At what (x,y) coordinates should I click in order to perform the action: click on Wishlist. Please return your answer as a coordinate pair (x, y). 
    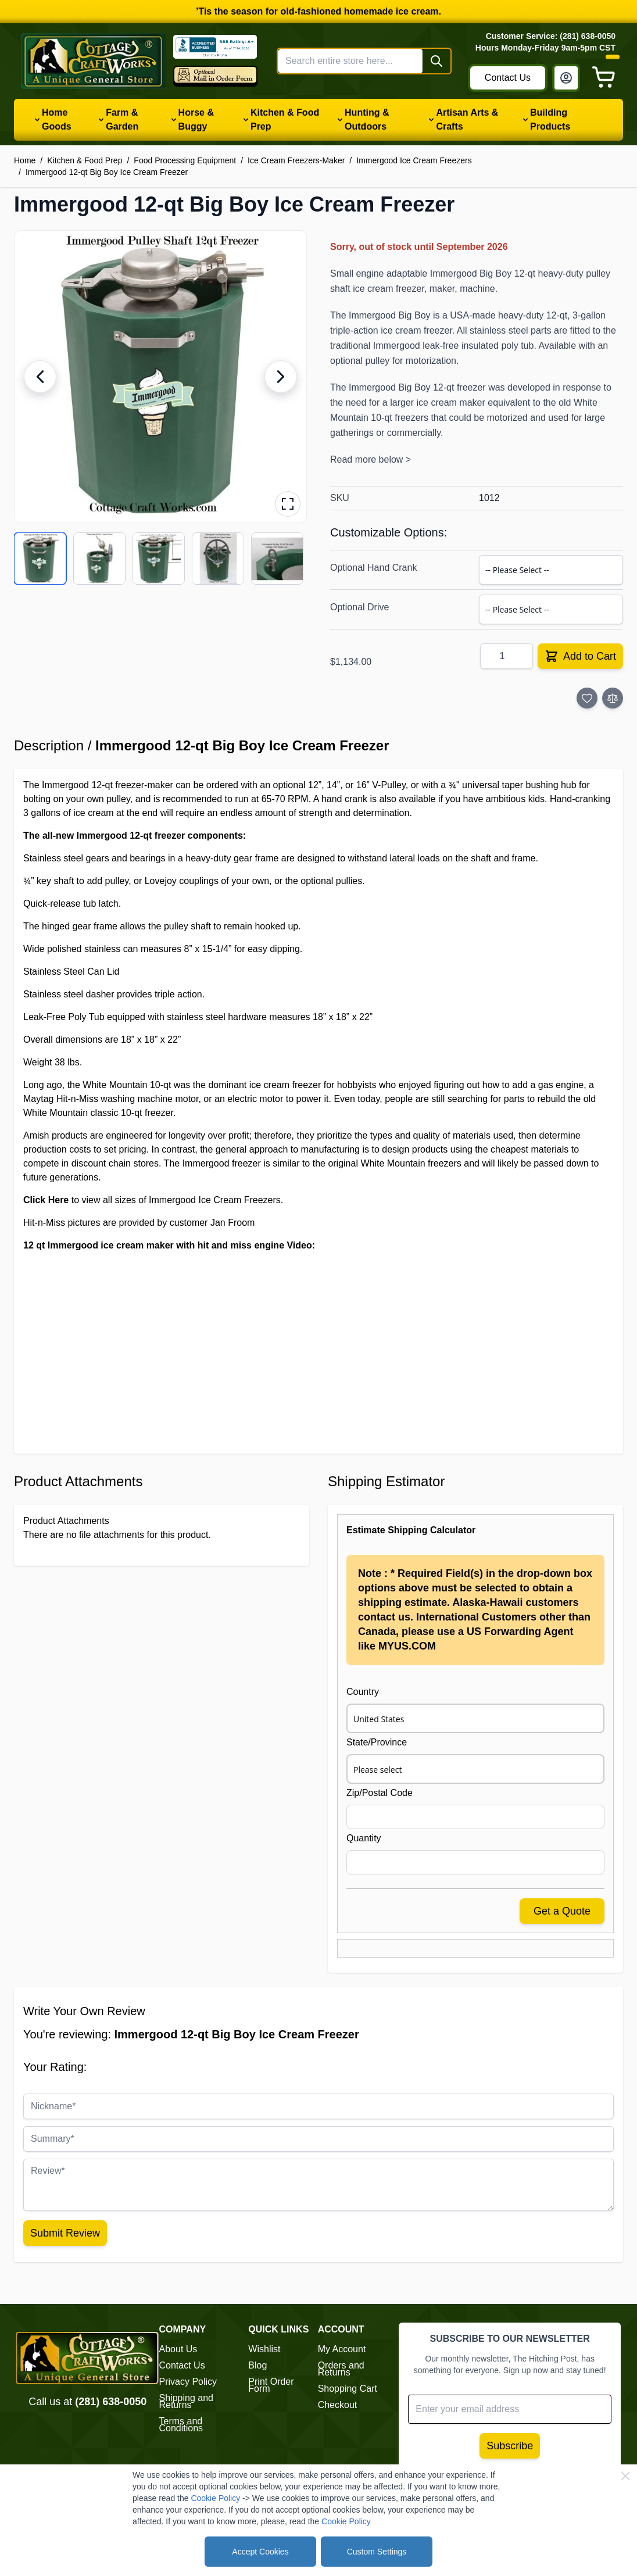
    Looking at the image, I should click on (264, 2349).